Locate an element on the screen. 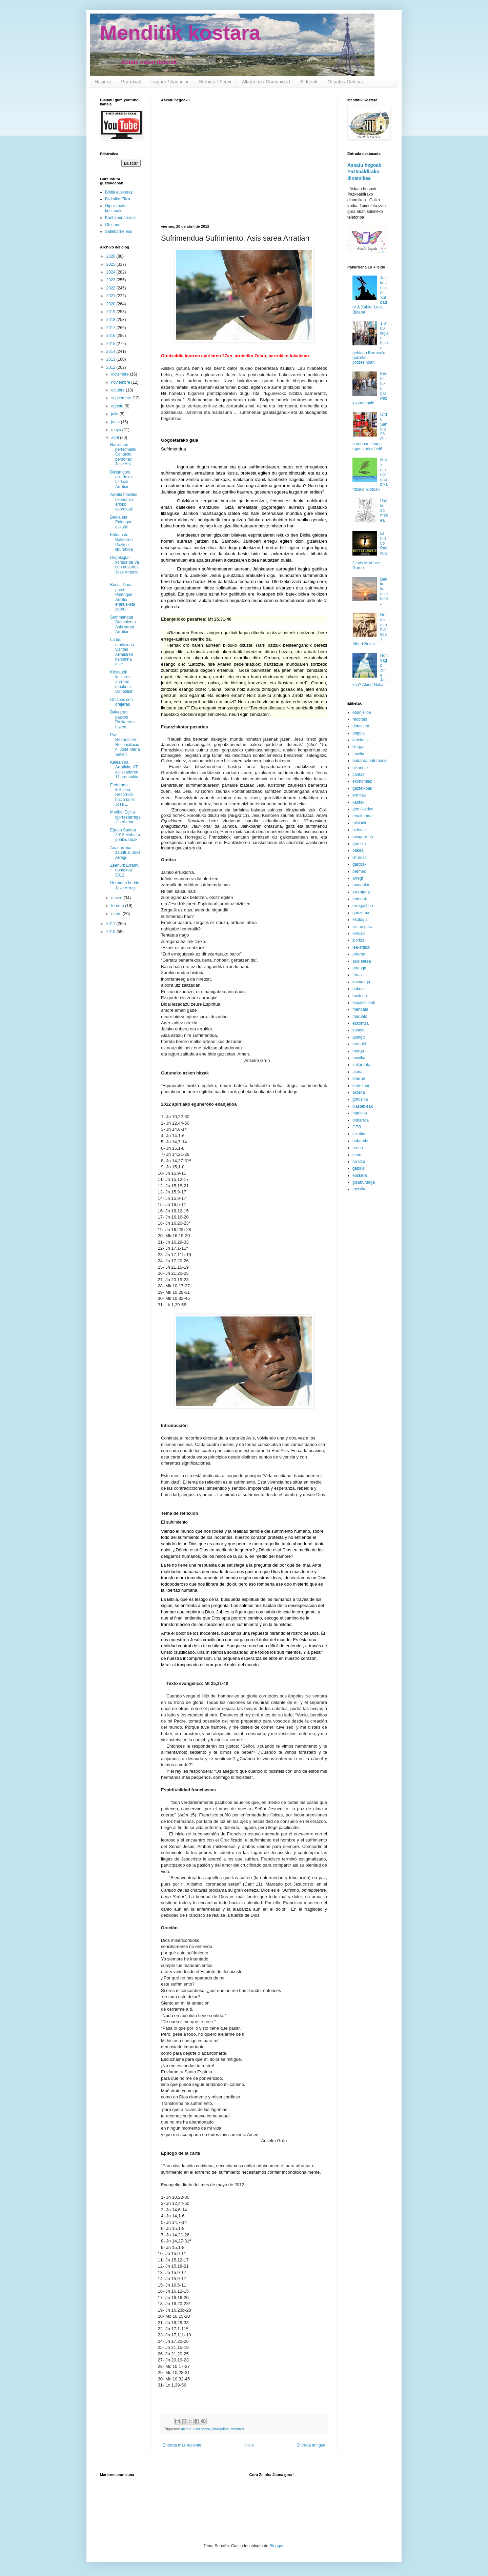 Image resolution: width=488 pixels, height=2576 pixels. Kristauok krisiaren aurrean topaketa Donostian is located at coordinates (122, 682).